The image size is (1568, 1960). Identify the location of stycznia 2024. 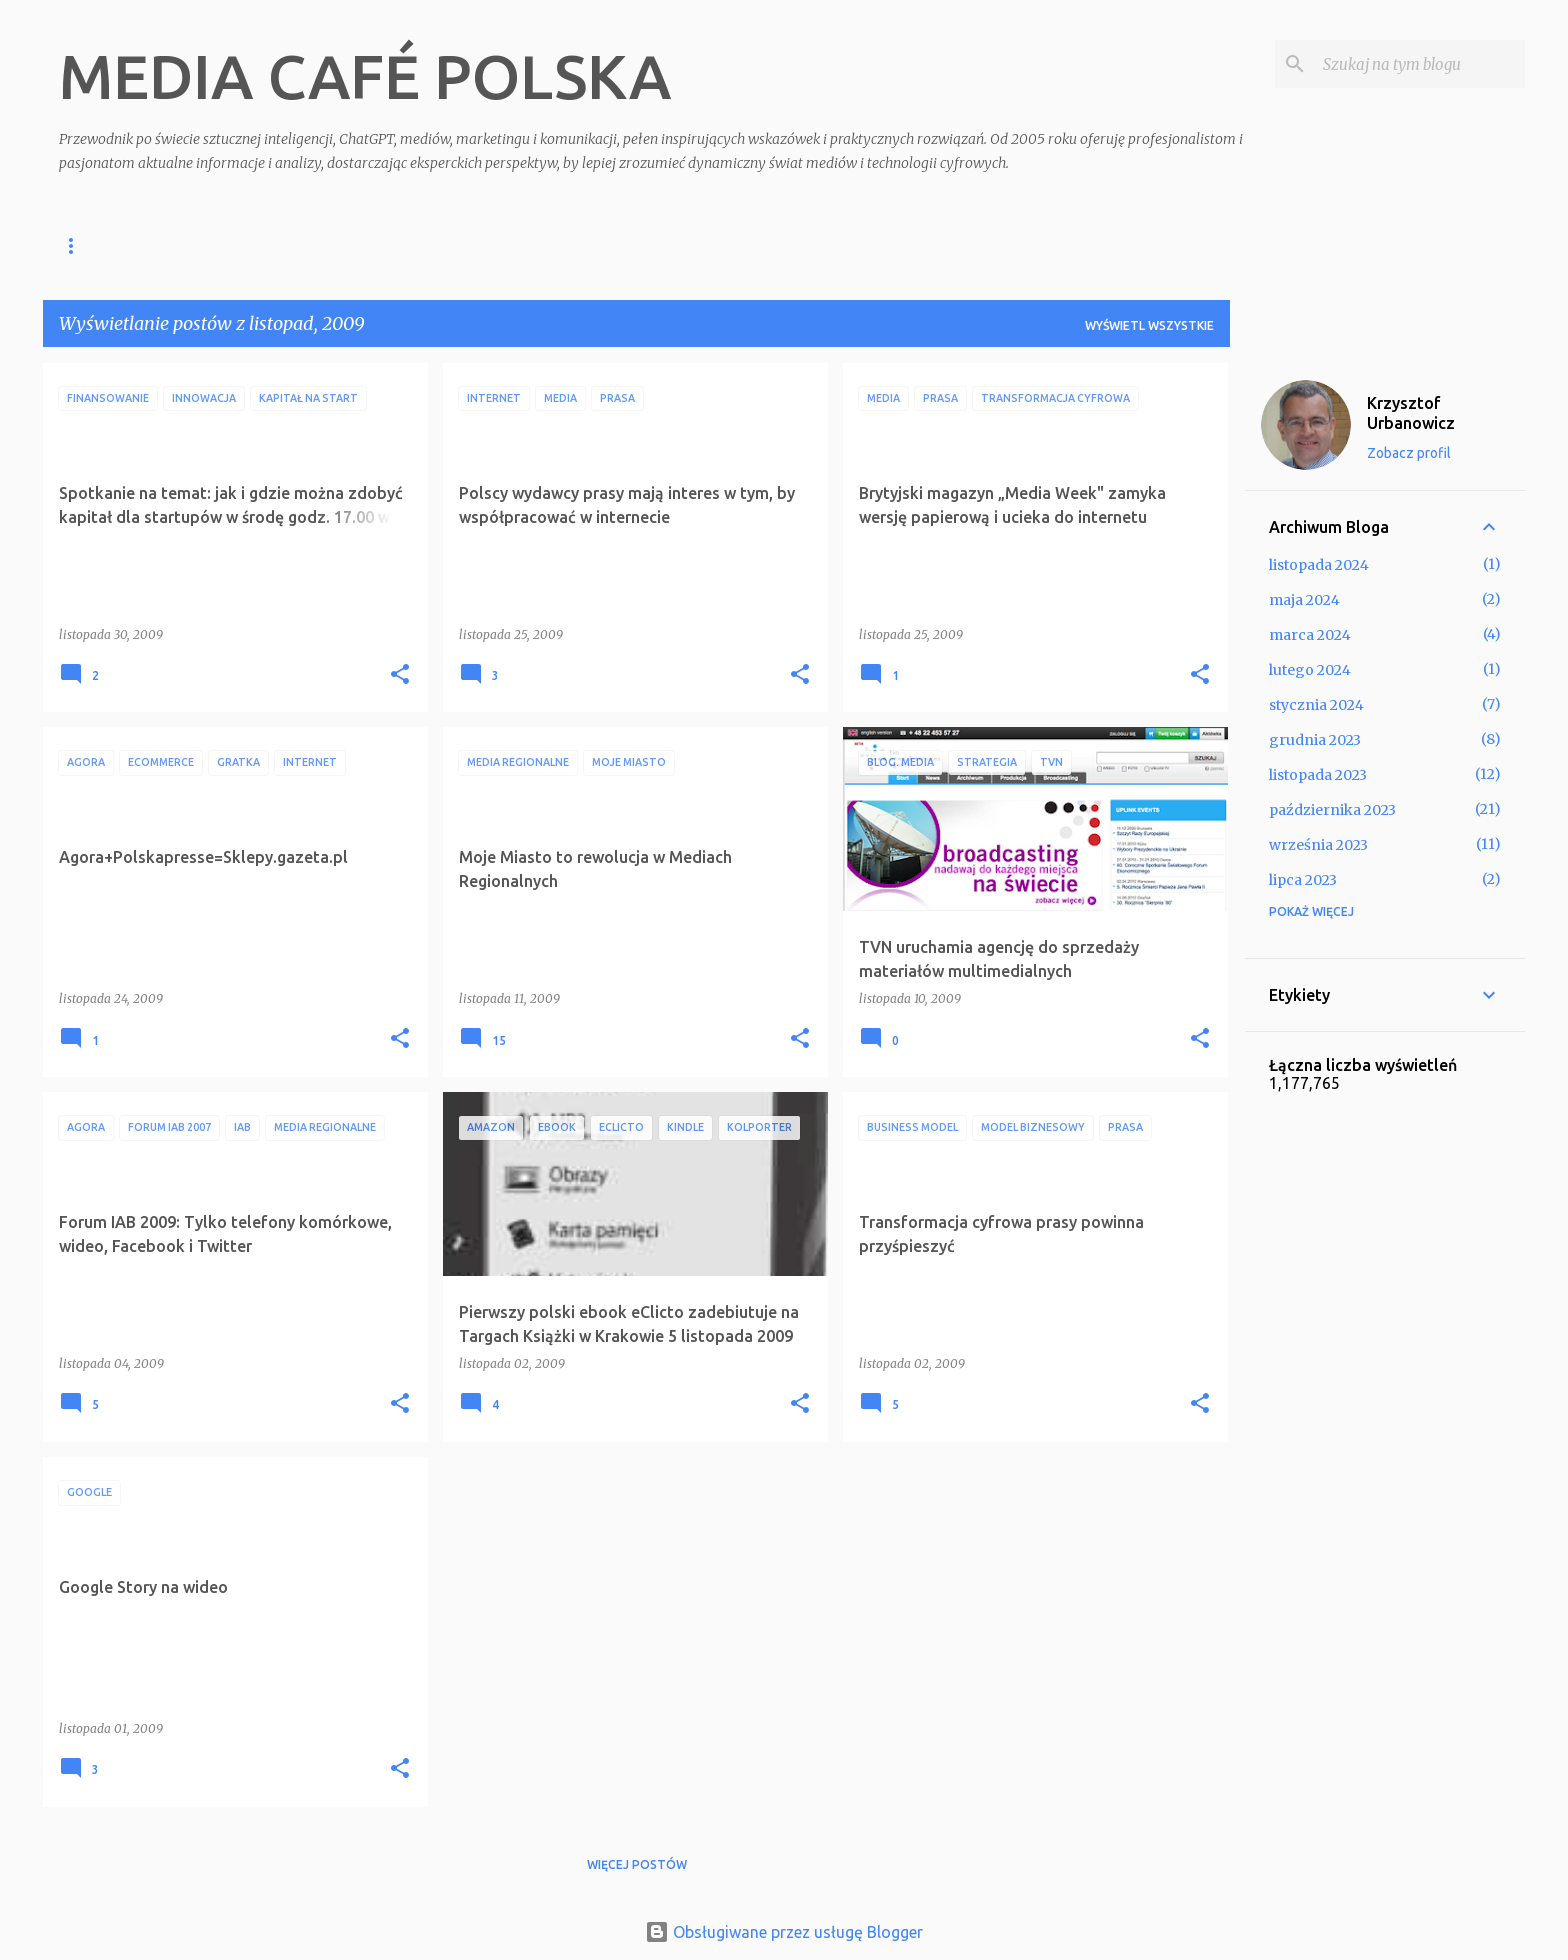
(1316, 705).